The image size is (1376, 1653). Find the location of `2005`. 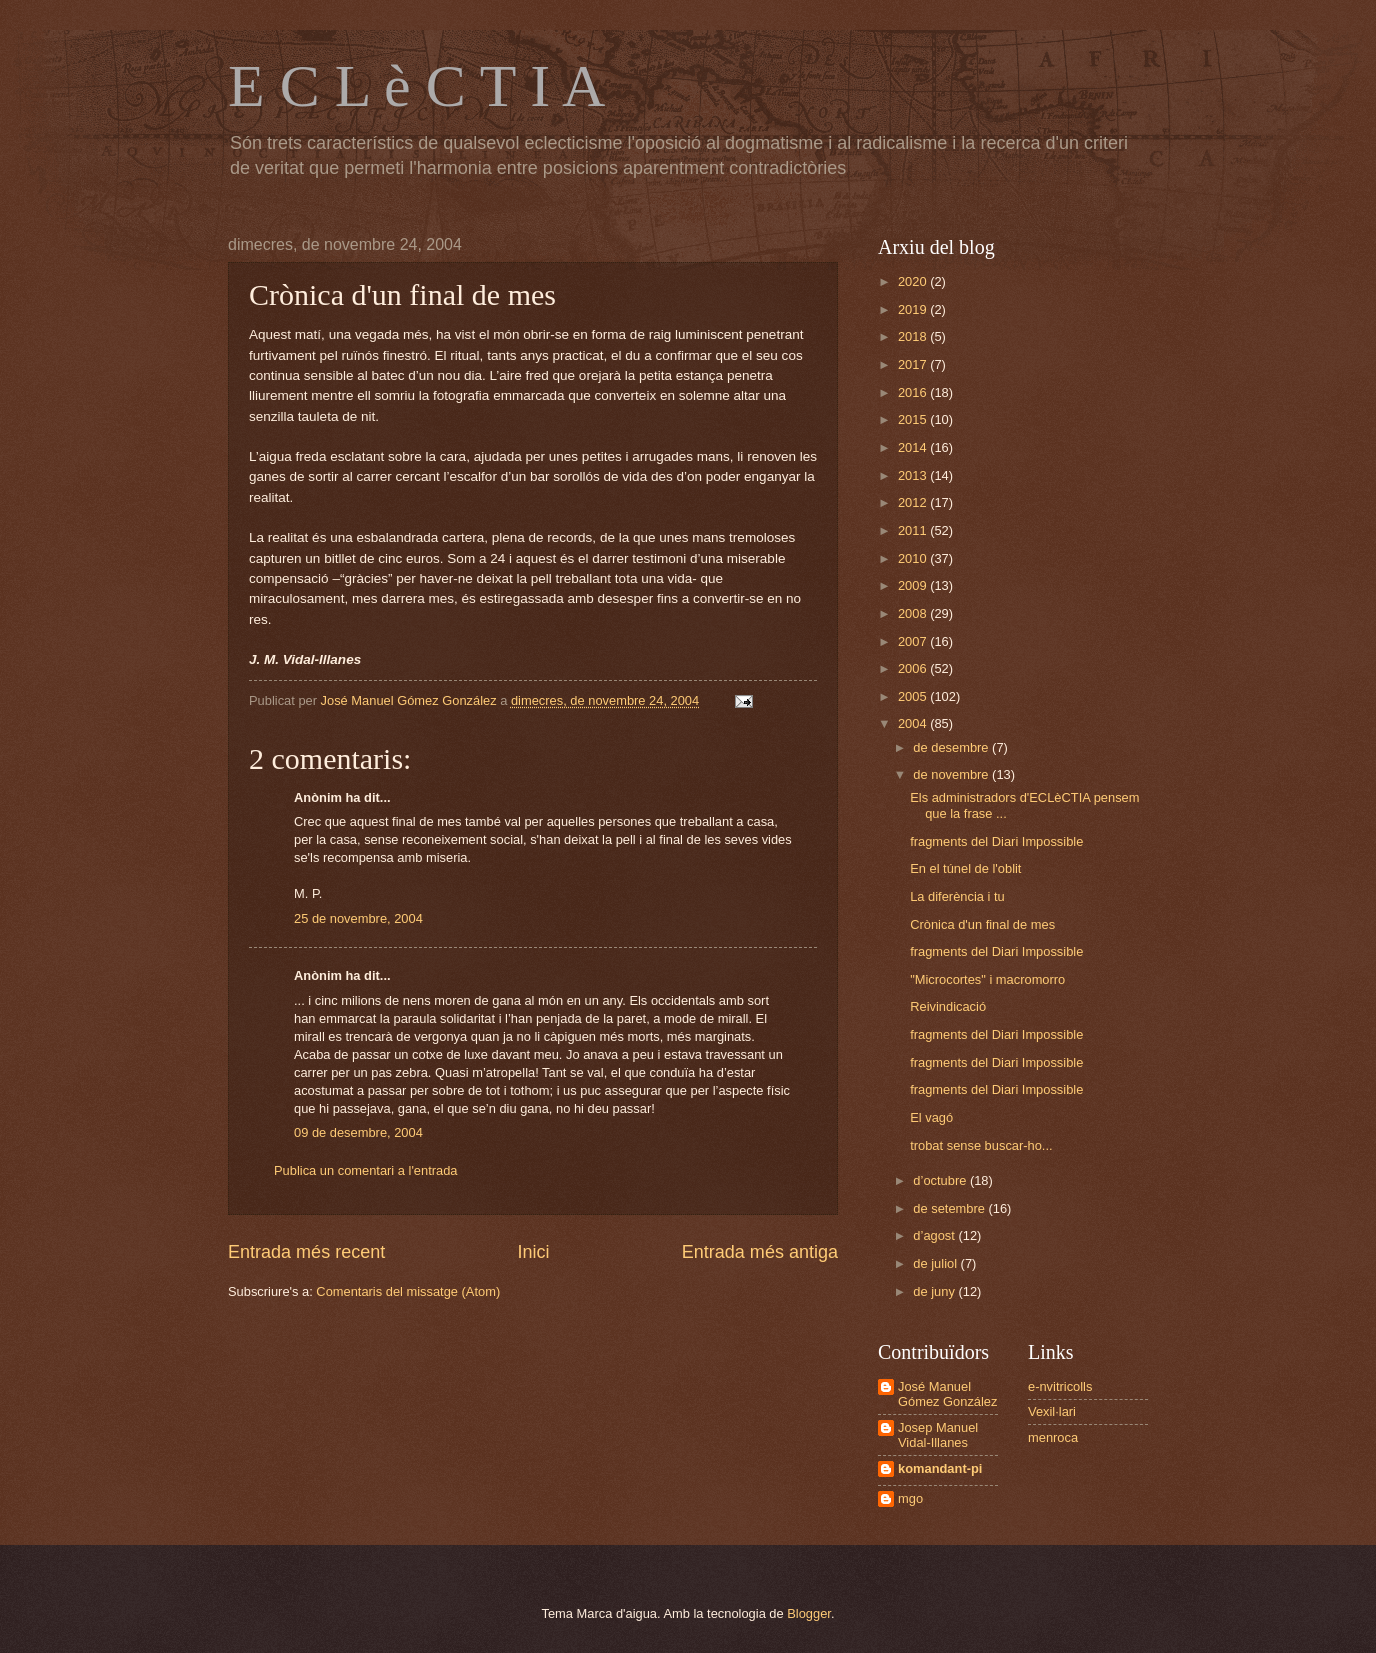

2005 is located at coordinates (914, 696).